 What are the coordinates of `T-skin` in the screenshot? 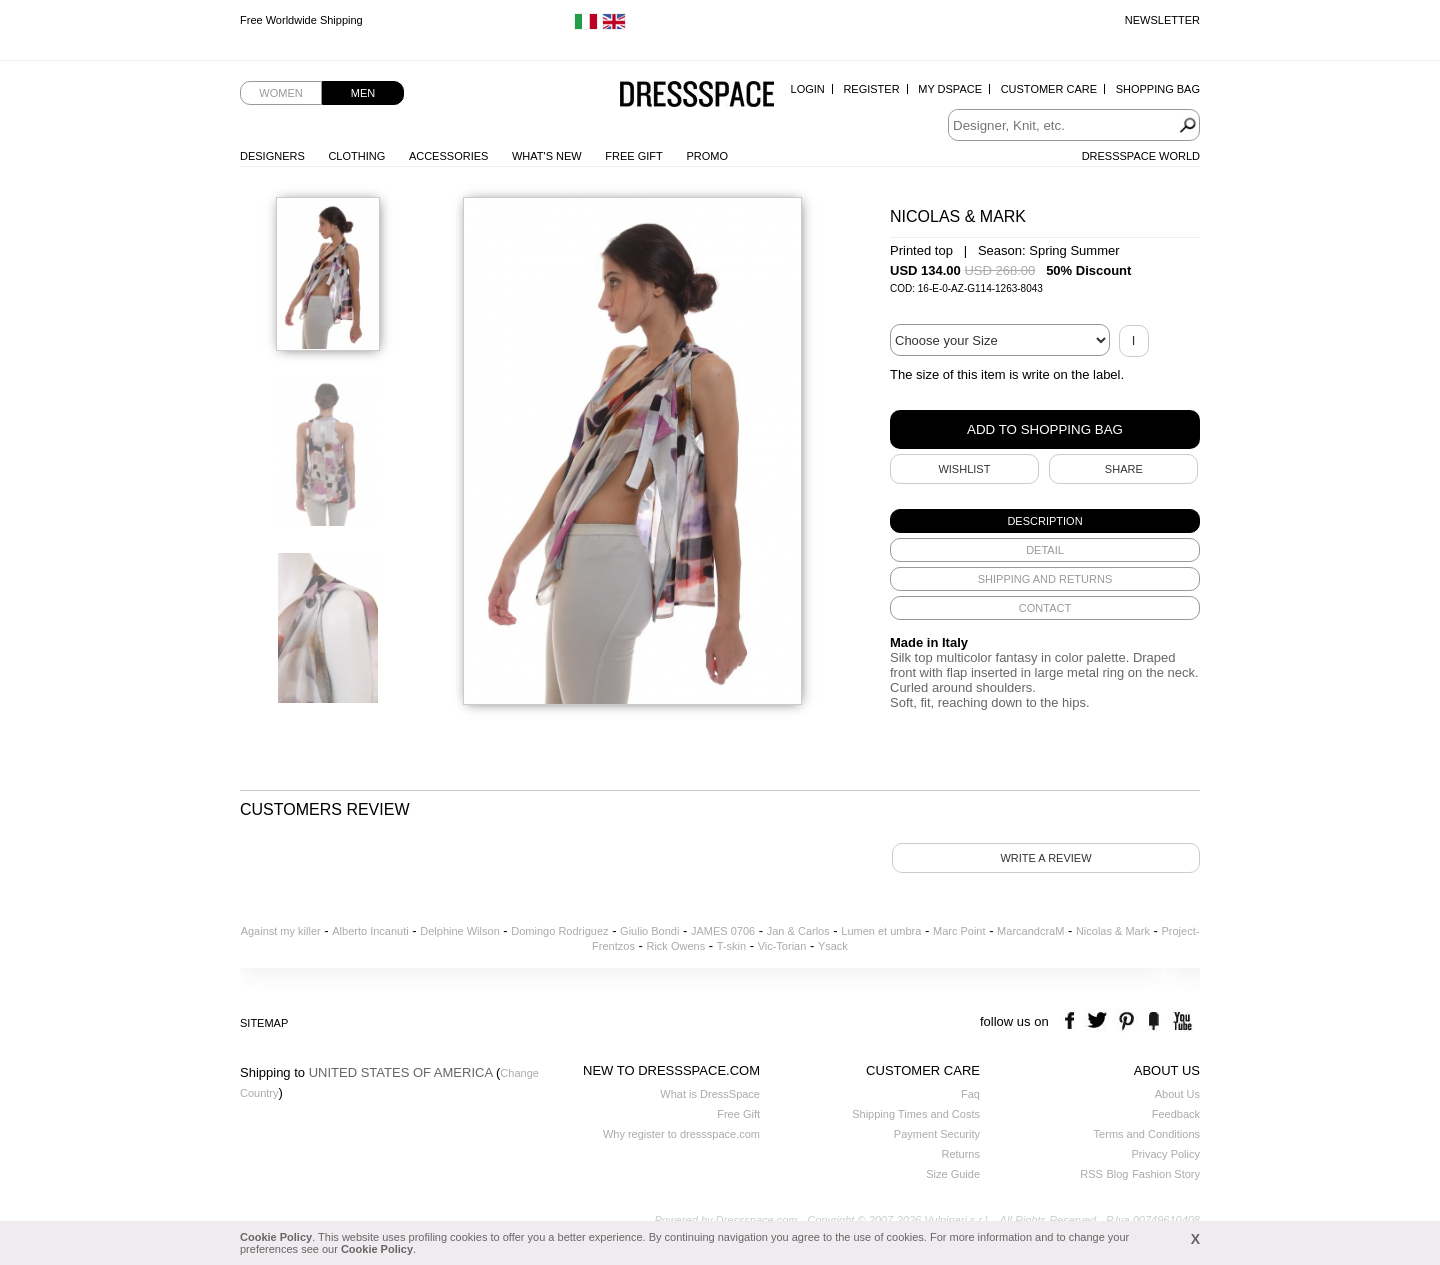 It's located at (731, 946).